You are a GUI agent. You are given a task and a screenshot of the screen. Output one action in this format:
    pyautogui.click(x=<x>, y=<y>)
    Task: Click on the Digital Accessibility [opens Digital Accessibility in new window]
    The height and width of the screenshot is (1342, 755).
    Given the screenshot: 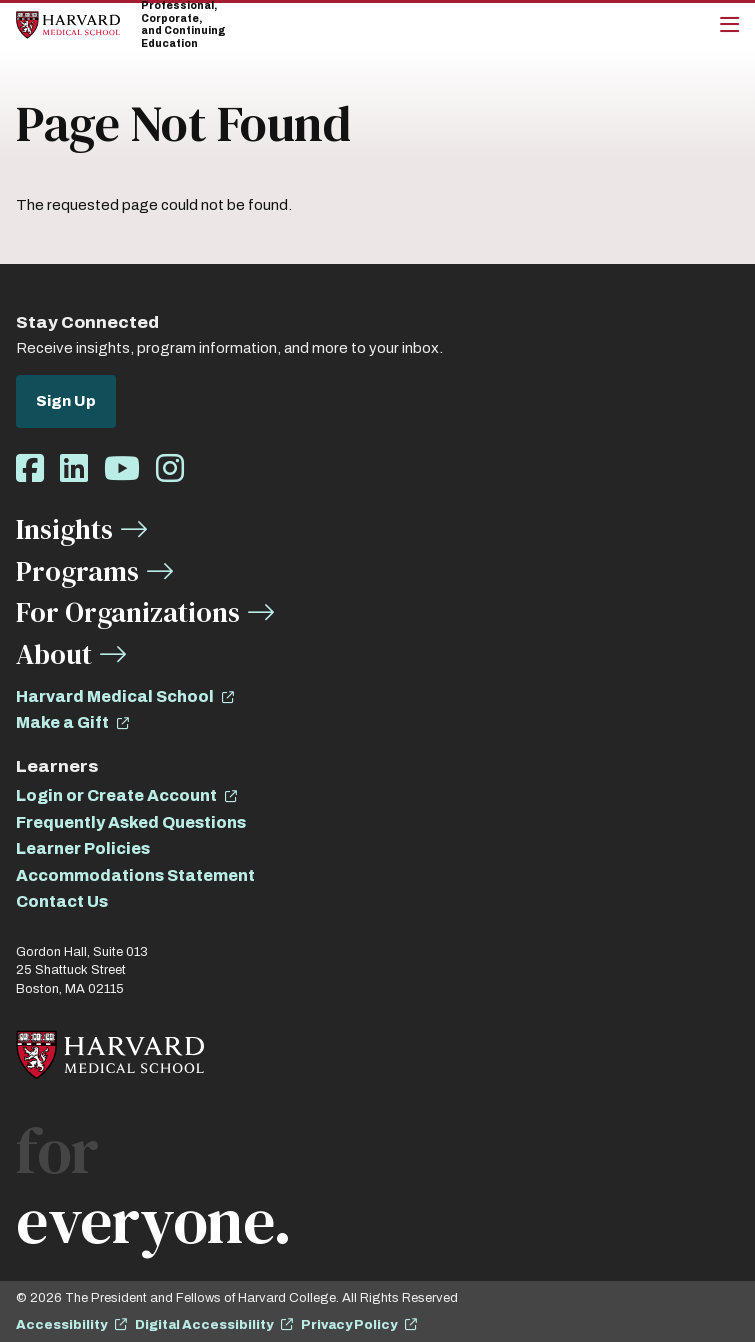 What is the action you would take?
    pyautogui.click(x=204, y=1325)
    